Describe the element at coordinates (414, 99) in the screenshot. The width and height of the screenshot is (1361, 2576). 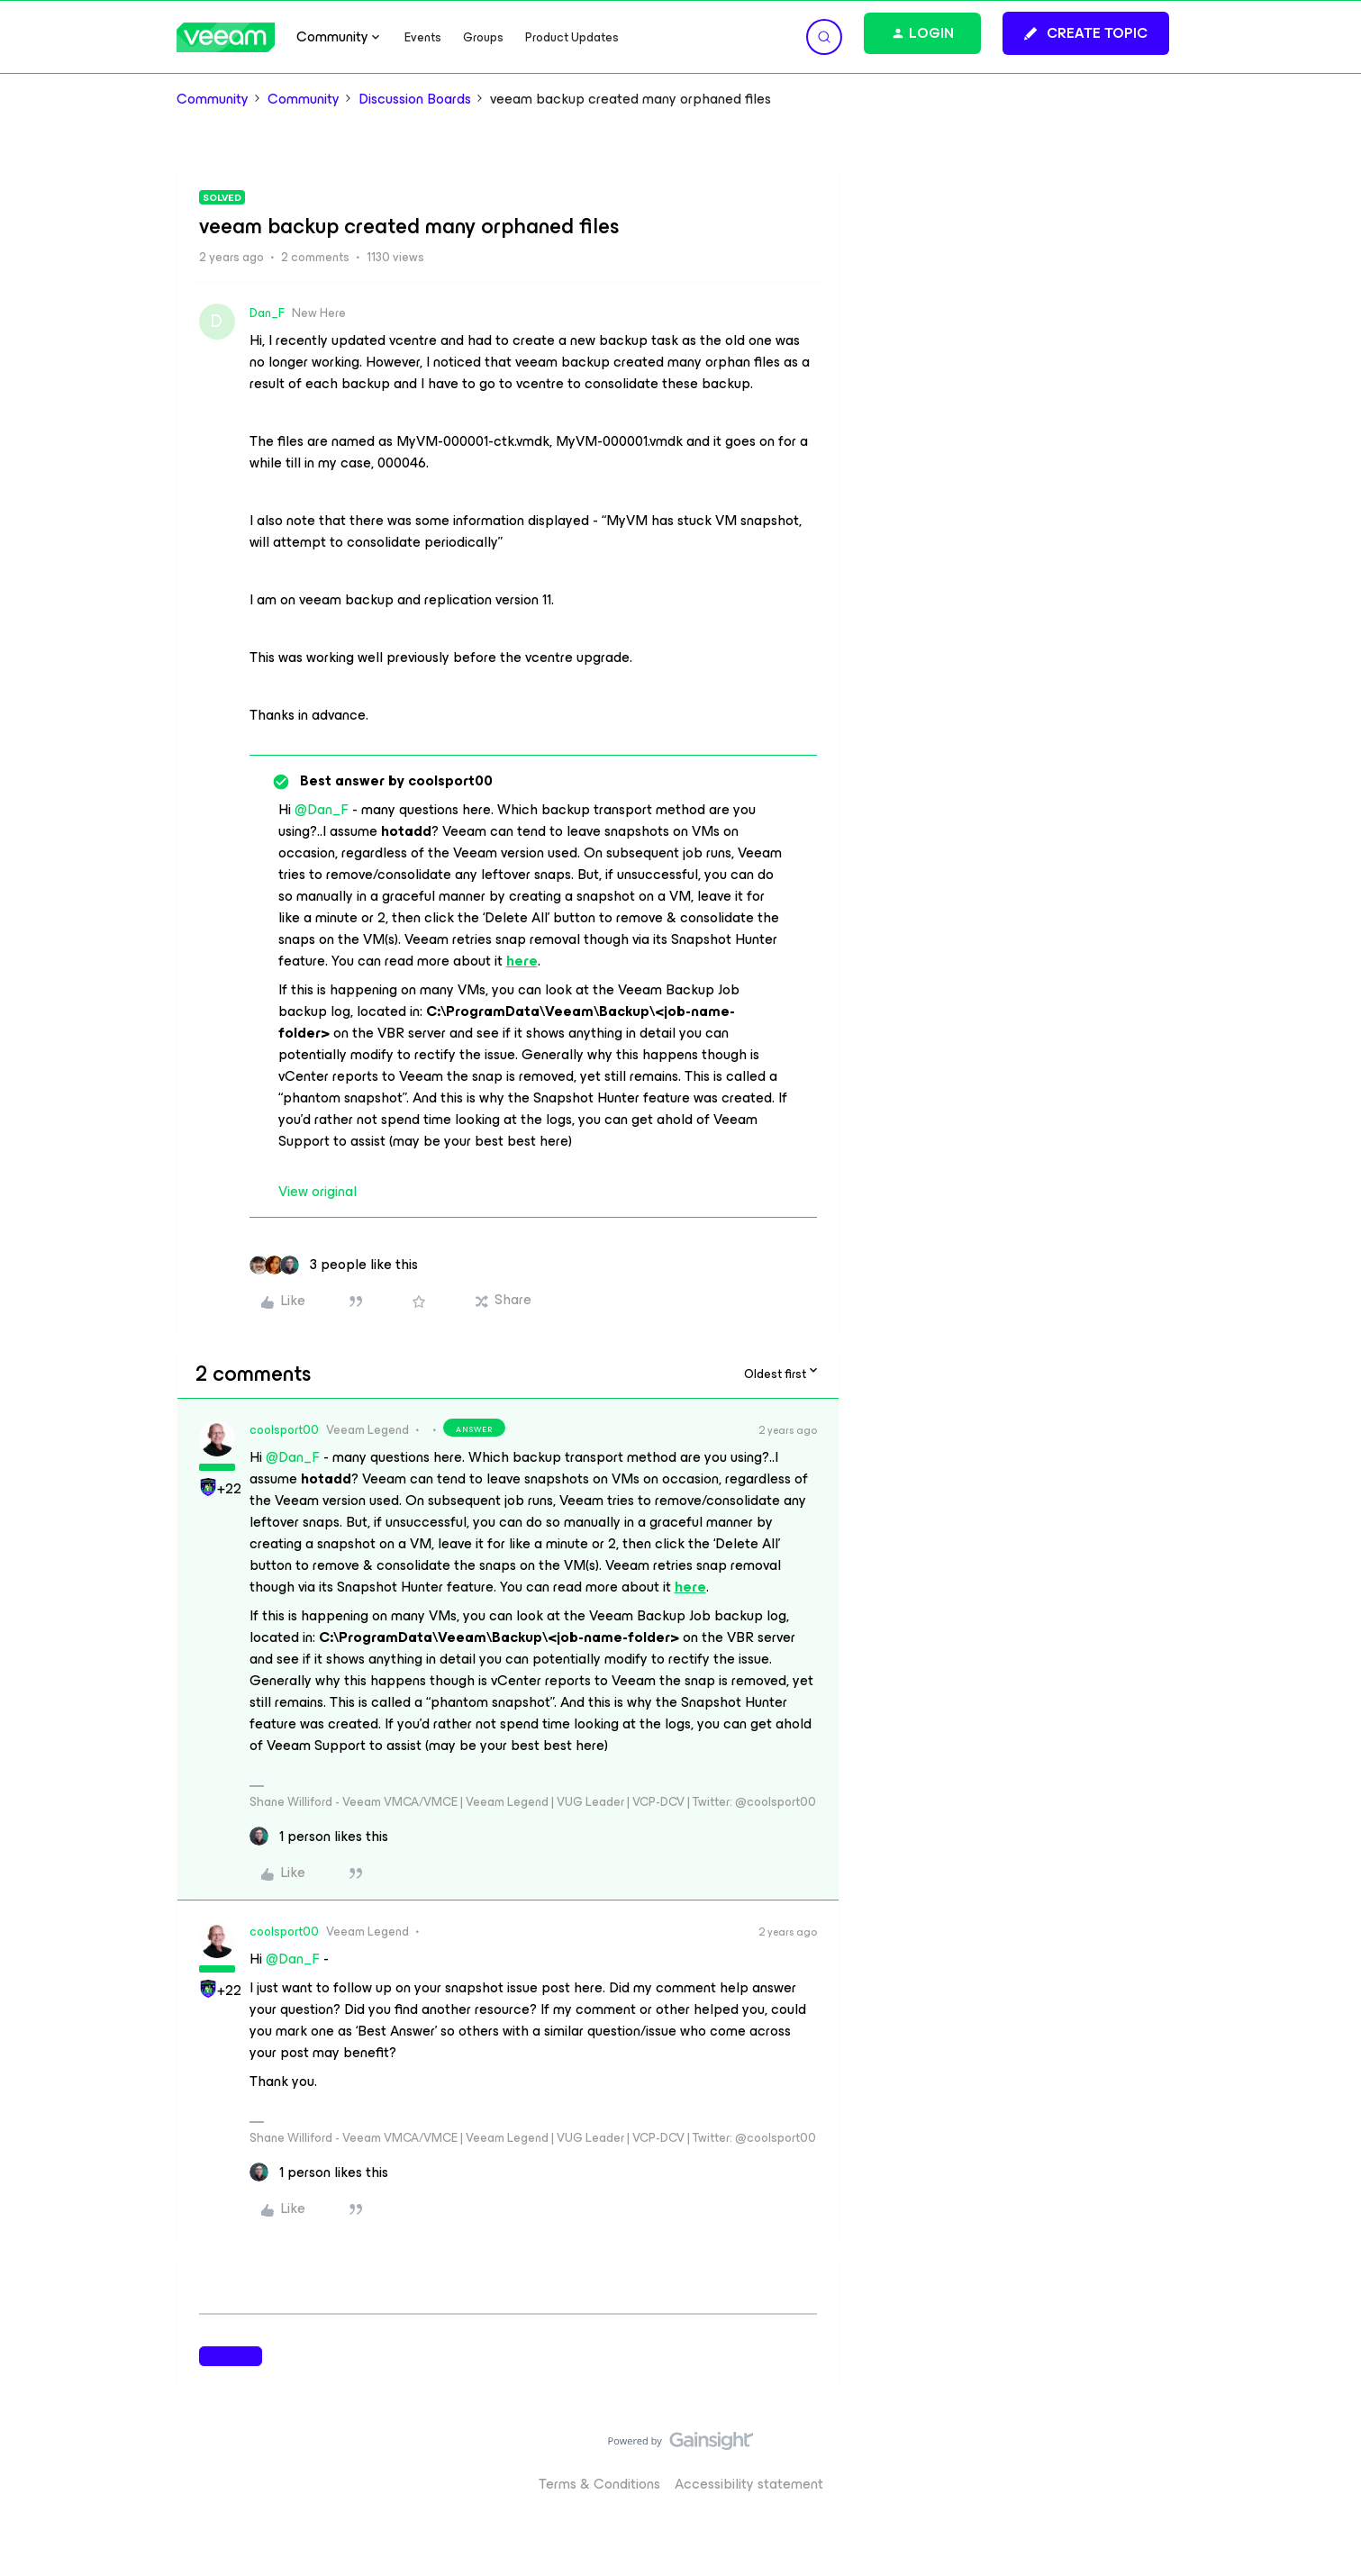
I see `Discussion Boards` at that location.